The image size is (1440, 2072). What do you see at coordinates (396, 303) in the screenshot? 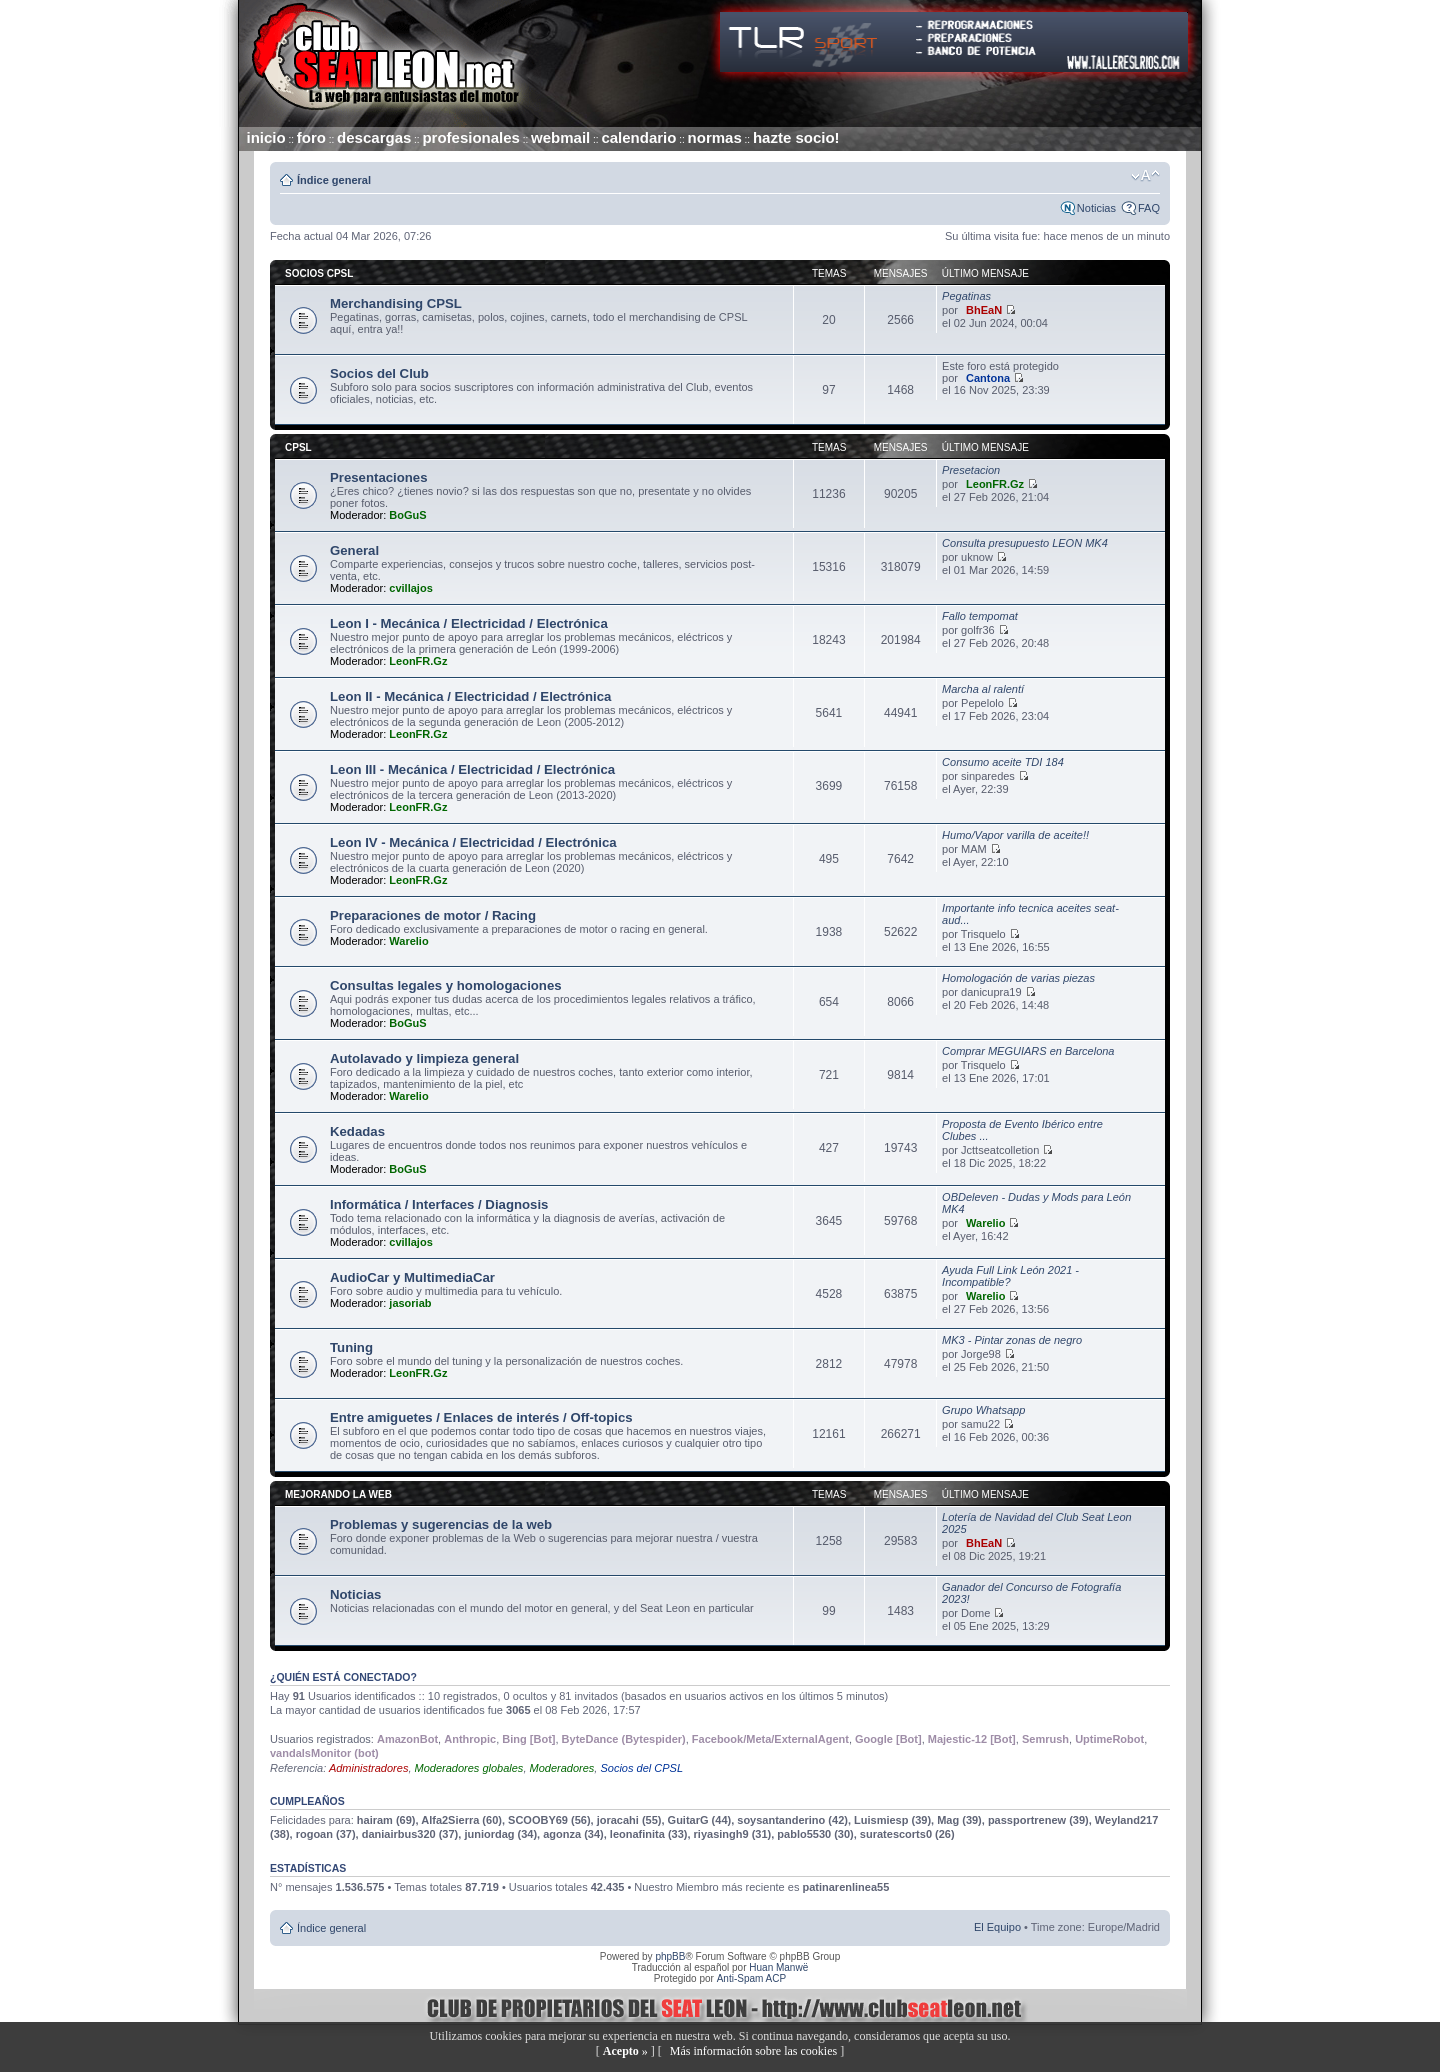
I see `Merchandising CPSL` at bounding box center [396, 303].